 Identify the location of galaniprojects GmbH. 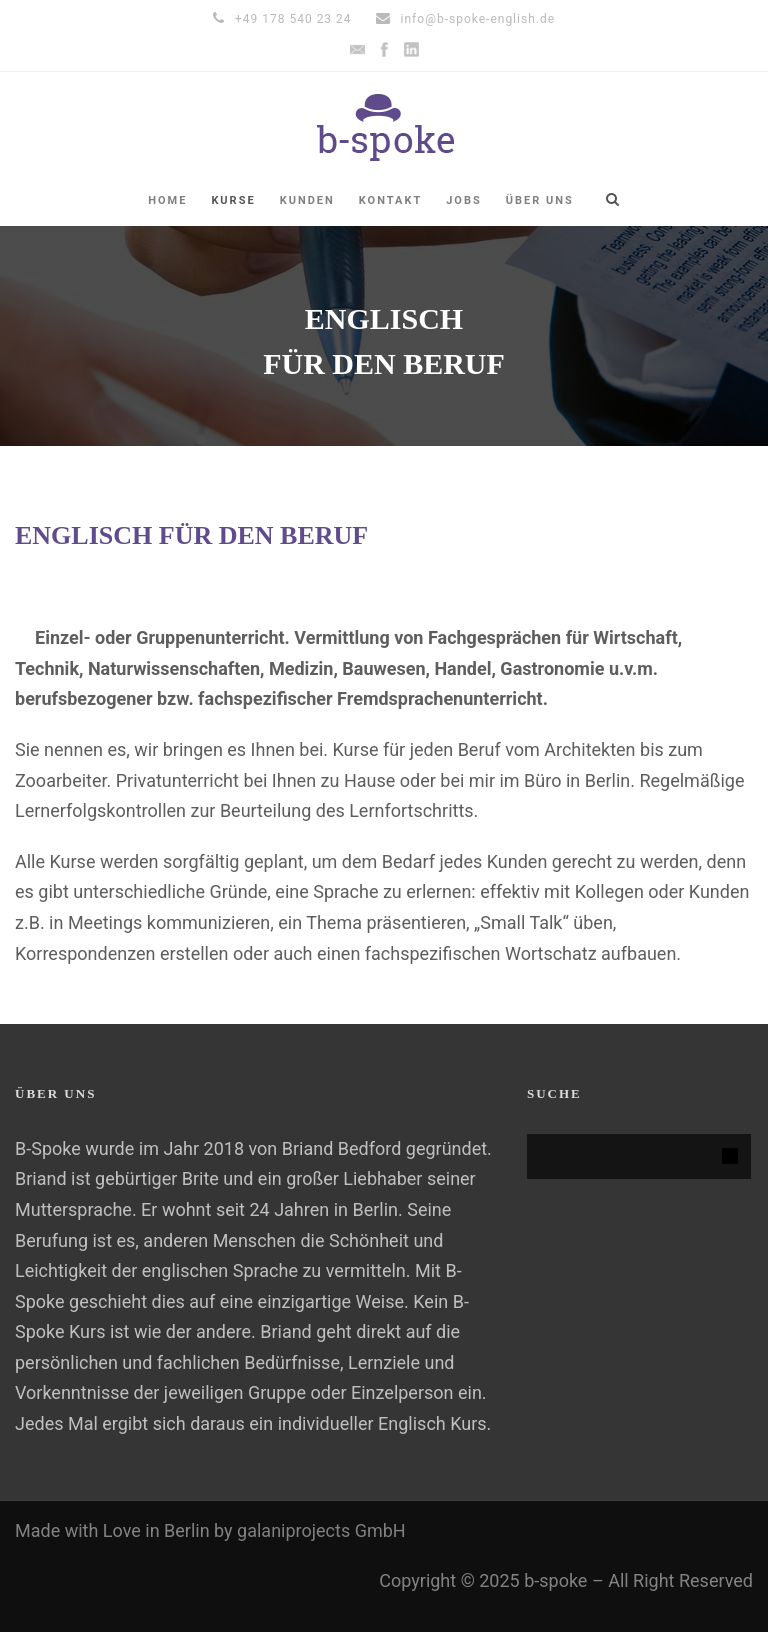
(321, 1530).